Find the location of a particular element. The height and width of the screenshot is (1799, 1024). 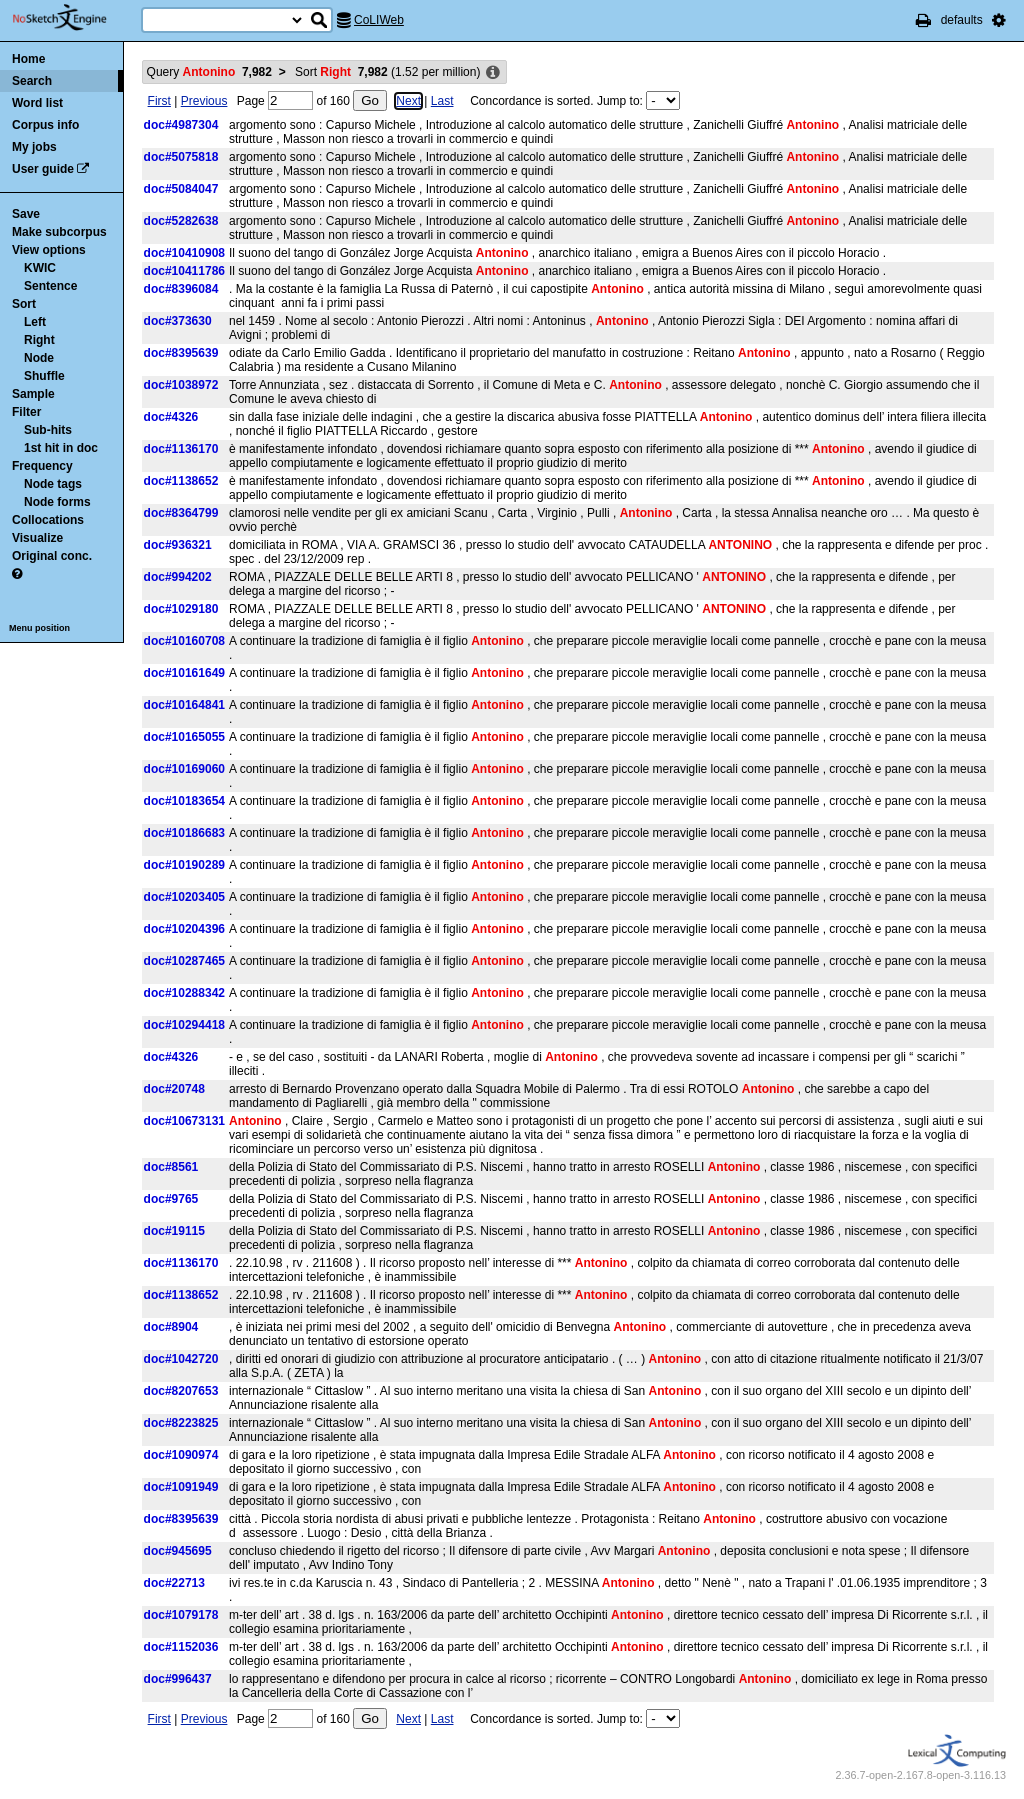

doc#10410908 is located at coordinates (184, 253).